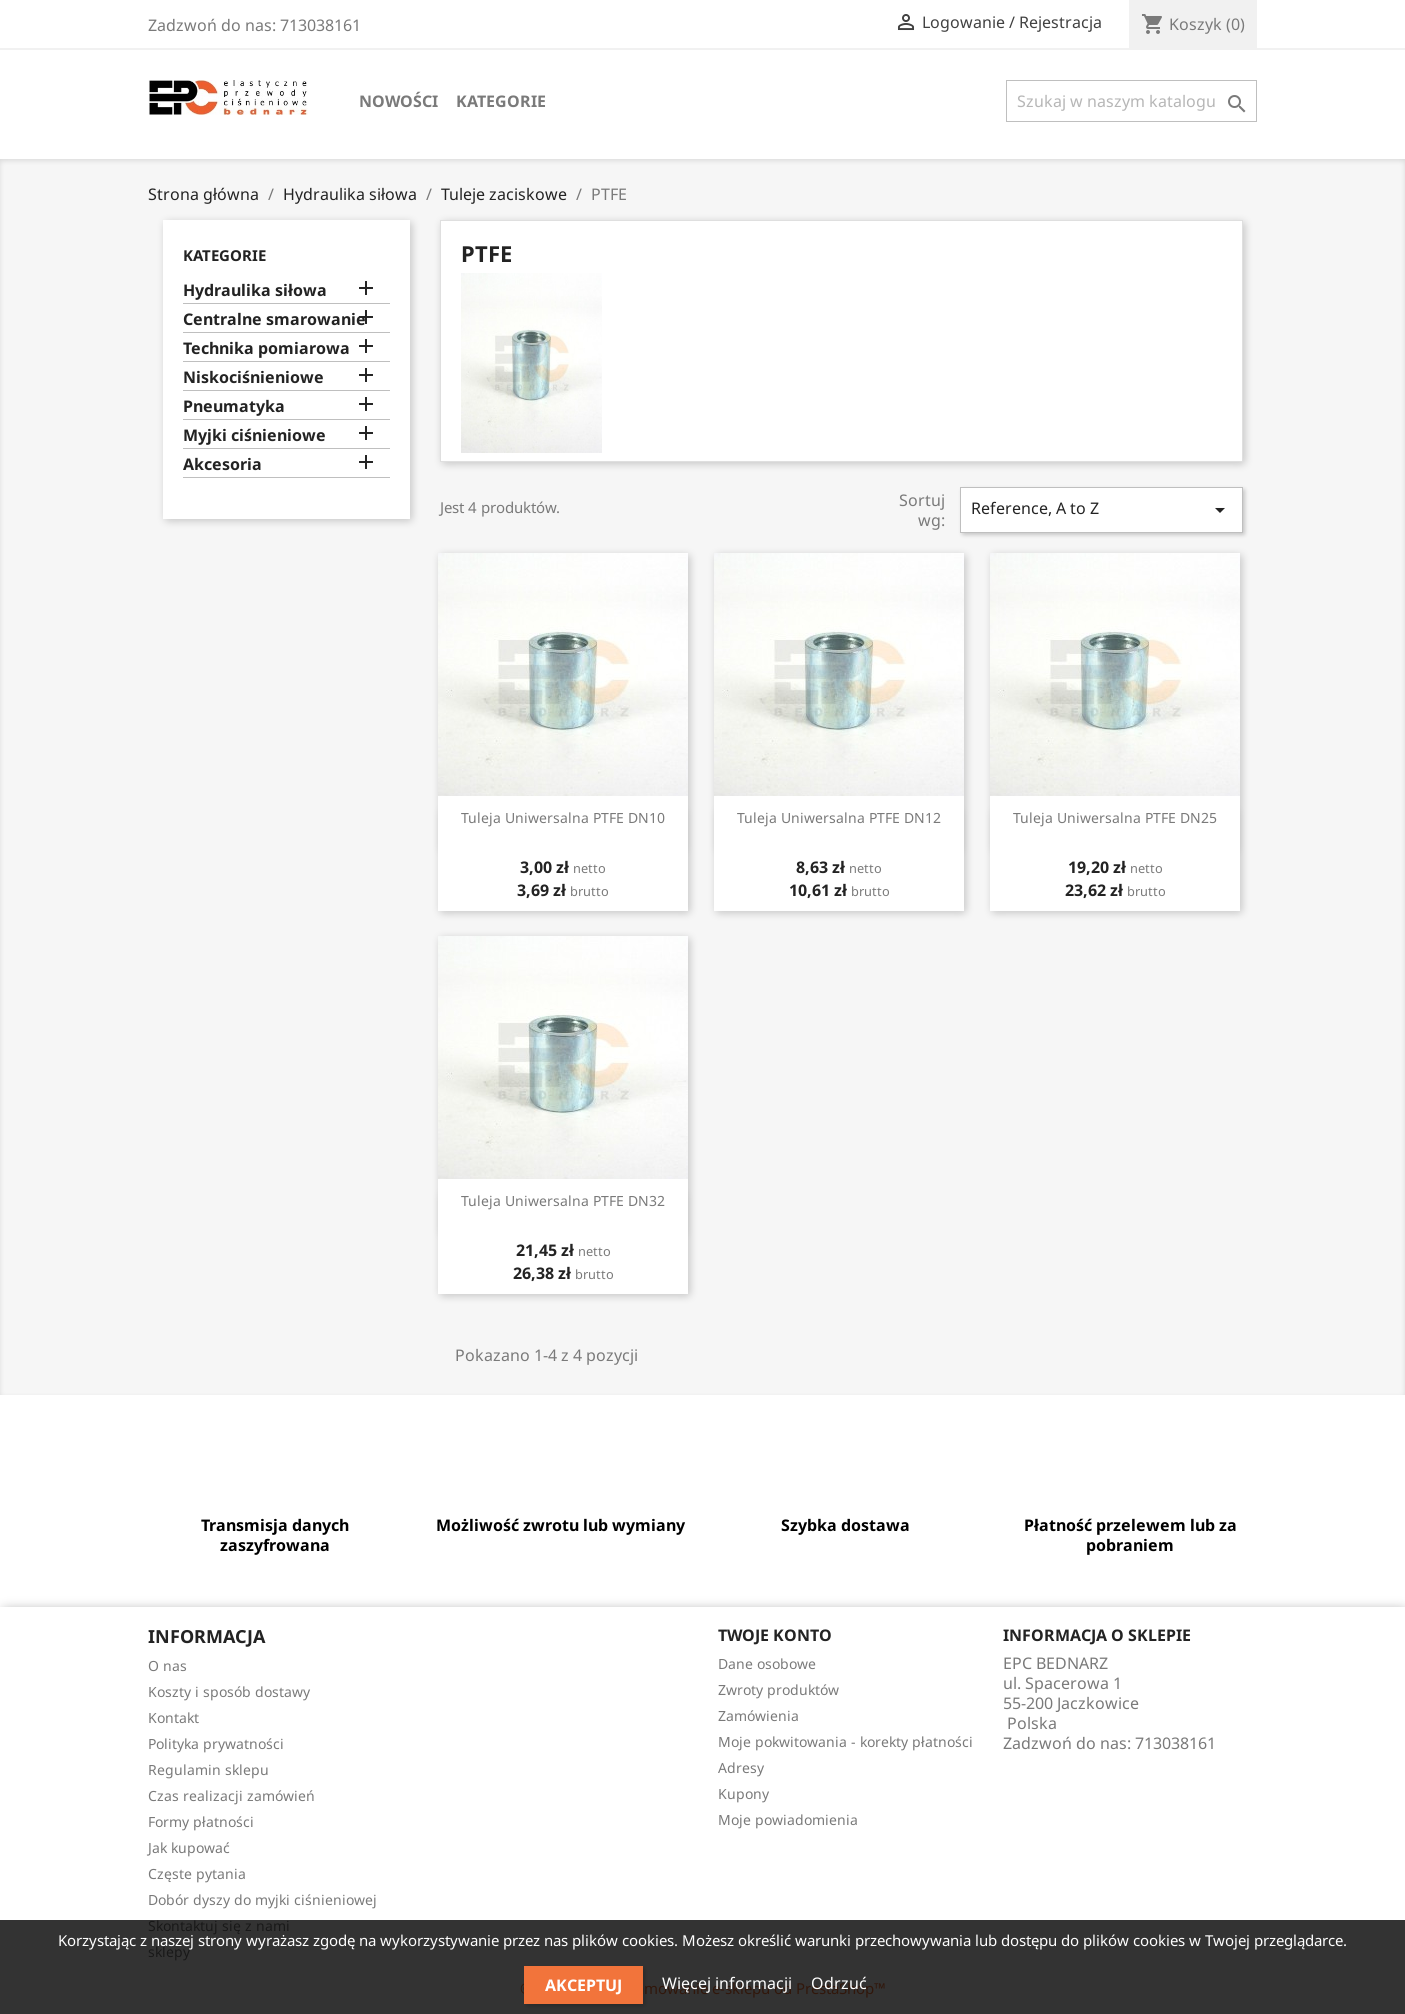  I want to click on Regulamin sklepu, so click(208, 1769).